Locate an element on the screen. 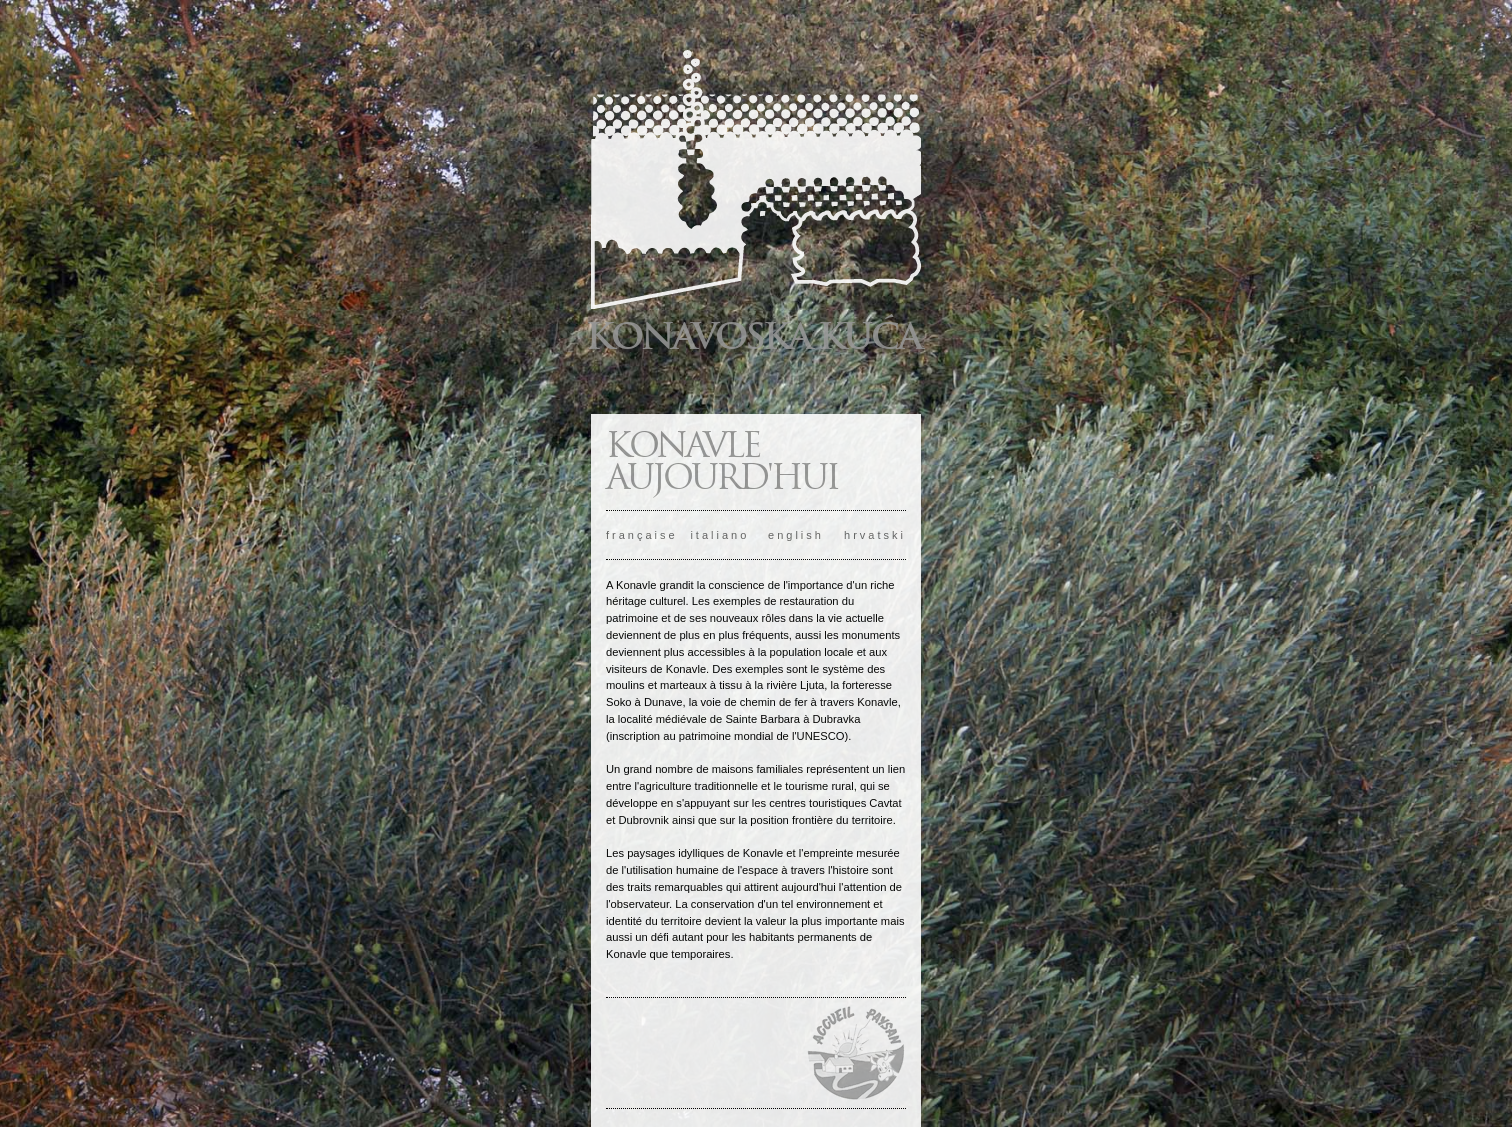 The height and width of the screenshot is (1127, 1512). italiano is located at coordinates (719, 535).